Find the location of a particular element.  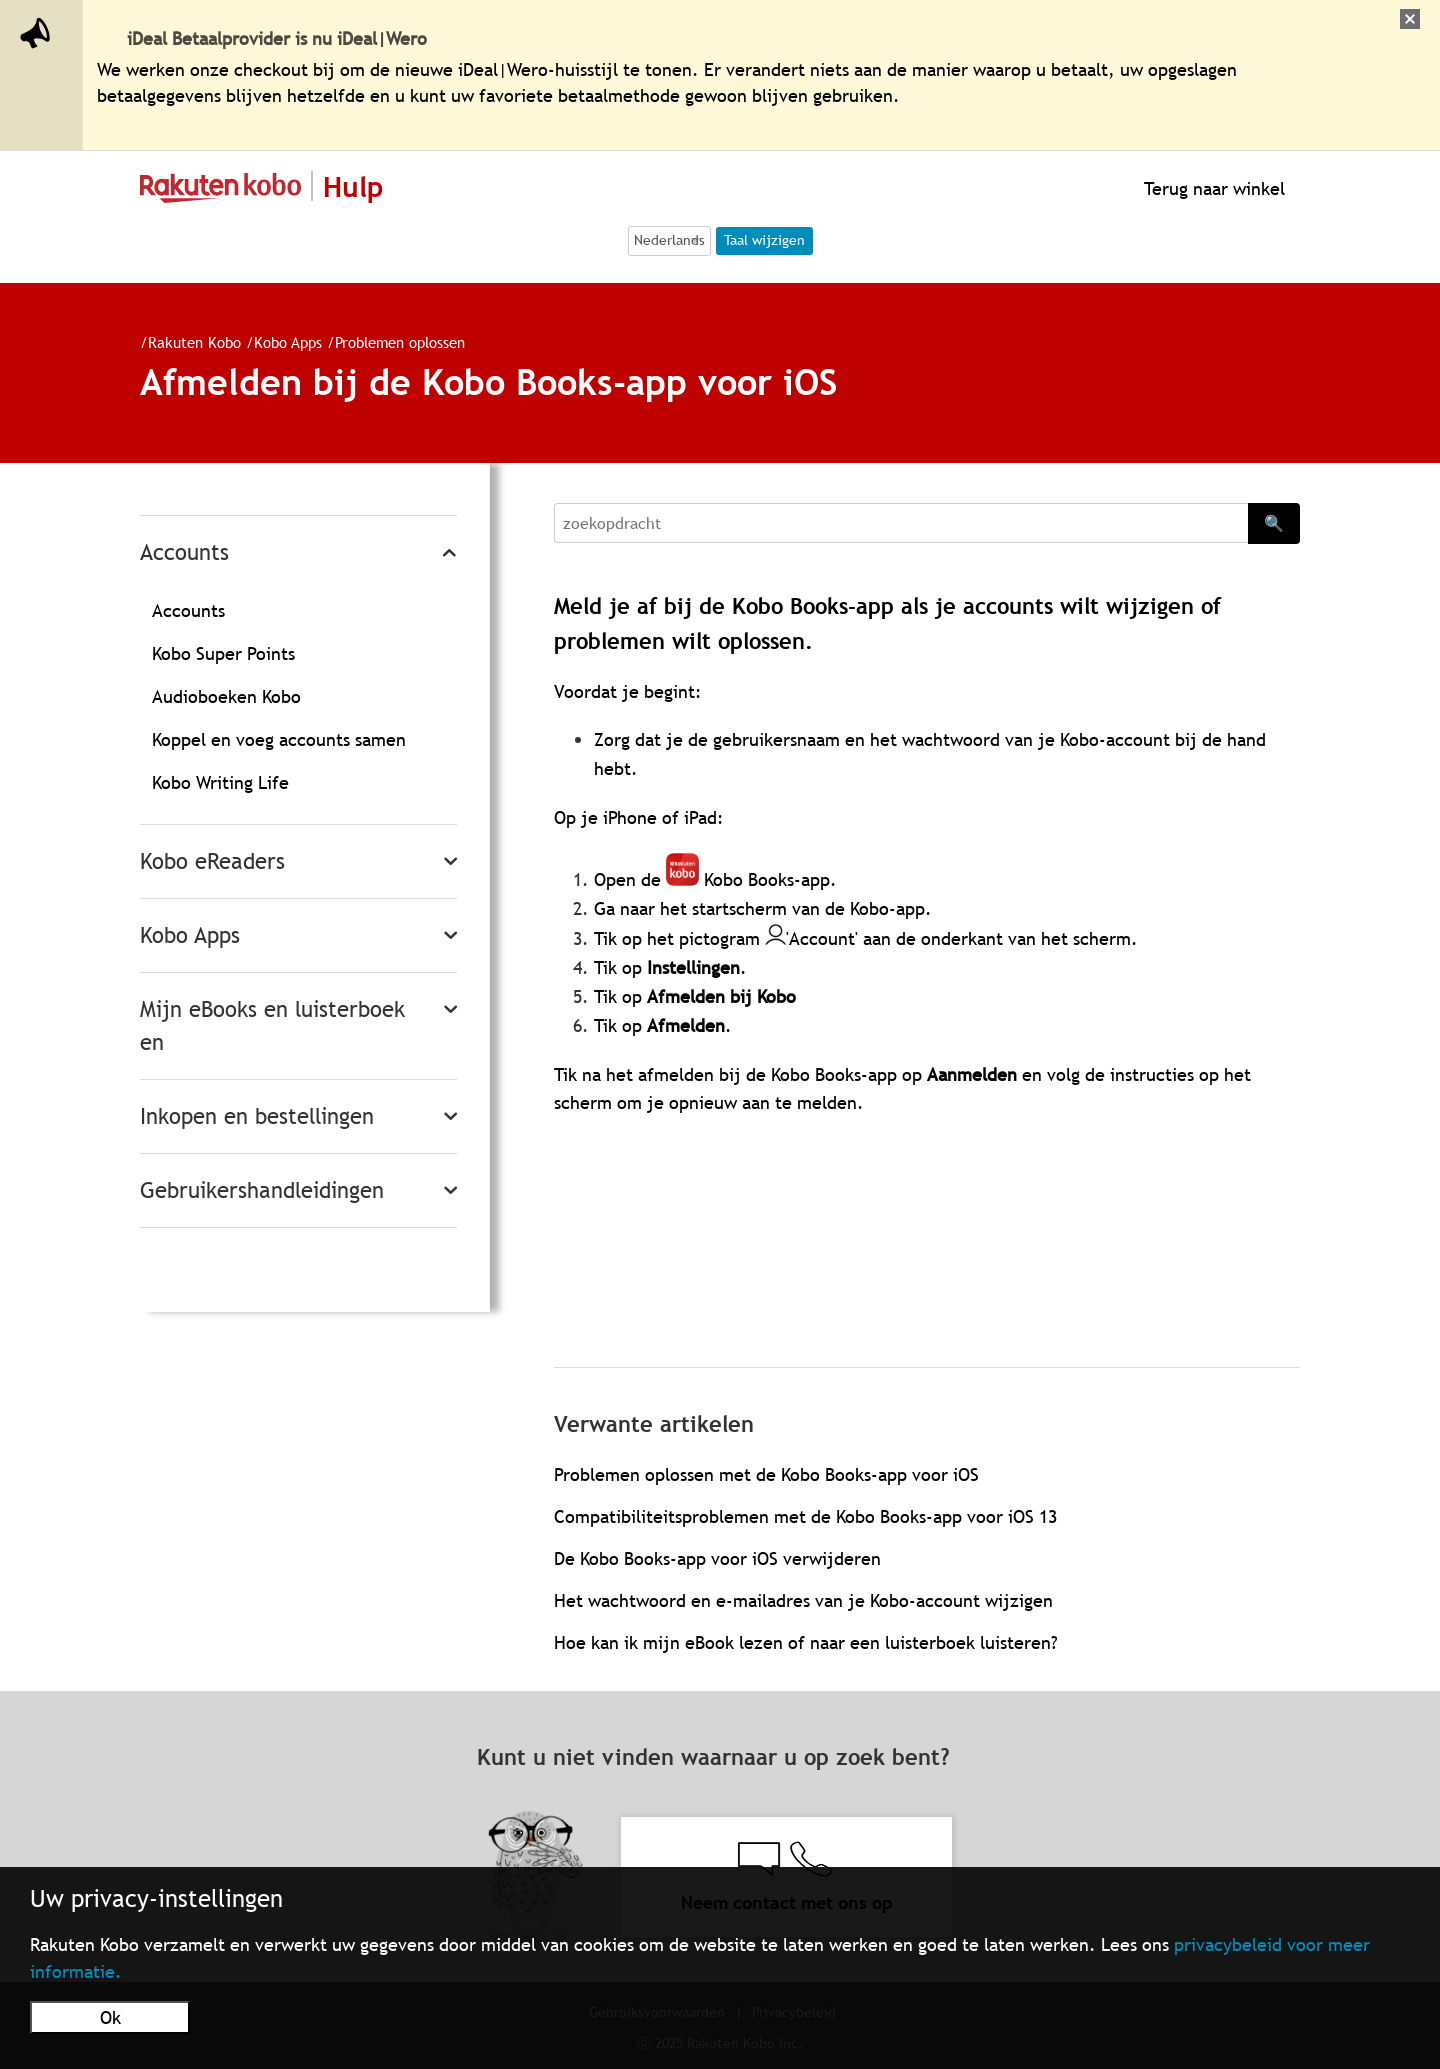

Kobo Writing Life is located at coordinates (220, 782).